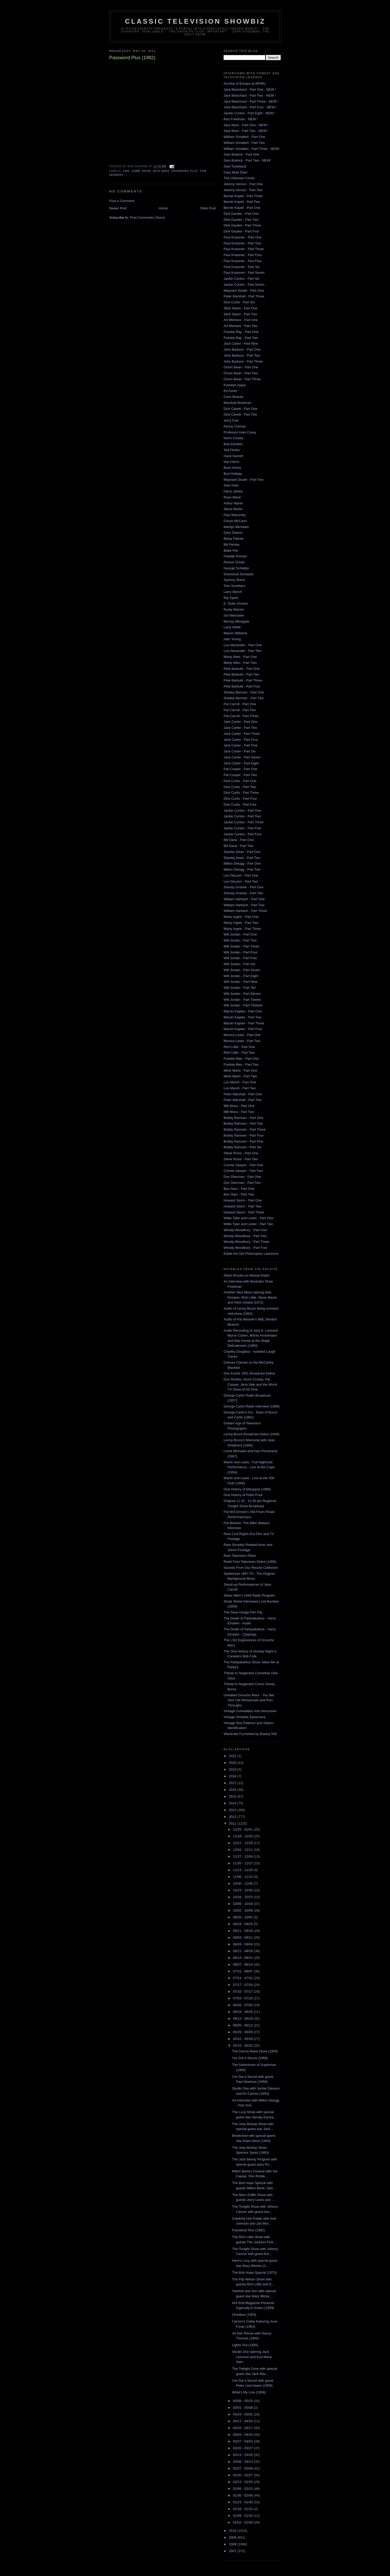  What do you see at coordinates (240, 982) in the screenshot?
I see `Will Jordan - Part Nine` at bounding box center [240, 982].